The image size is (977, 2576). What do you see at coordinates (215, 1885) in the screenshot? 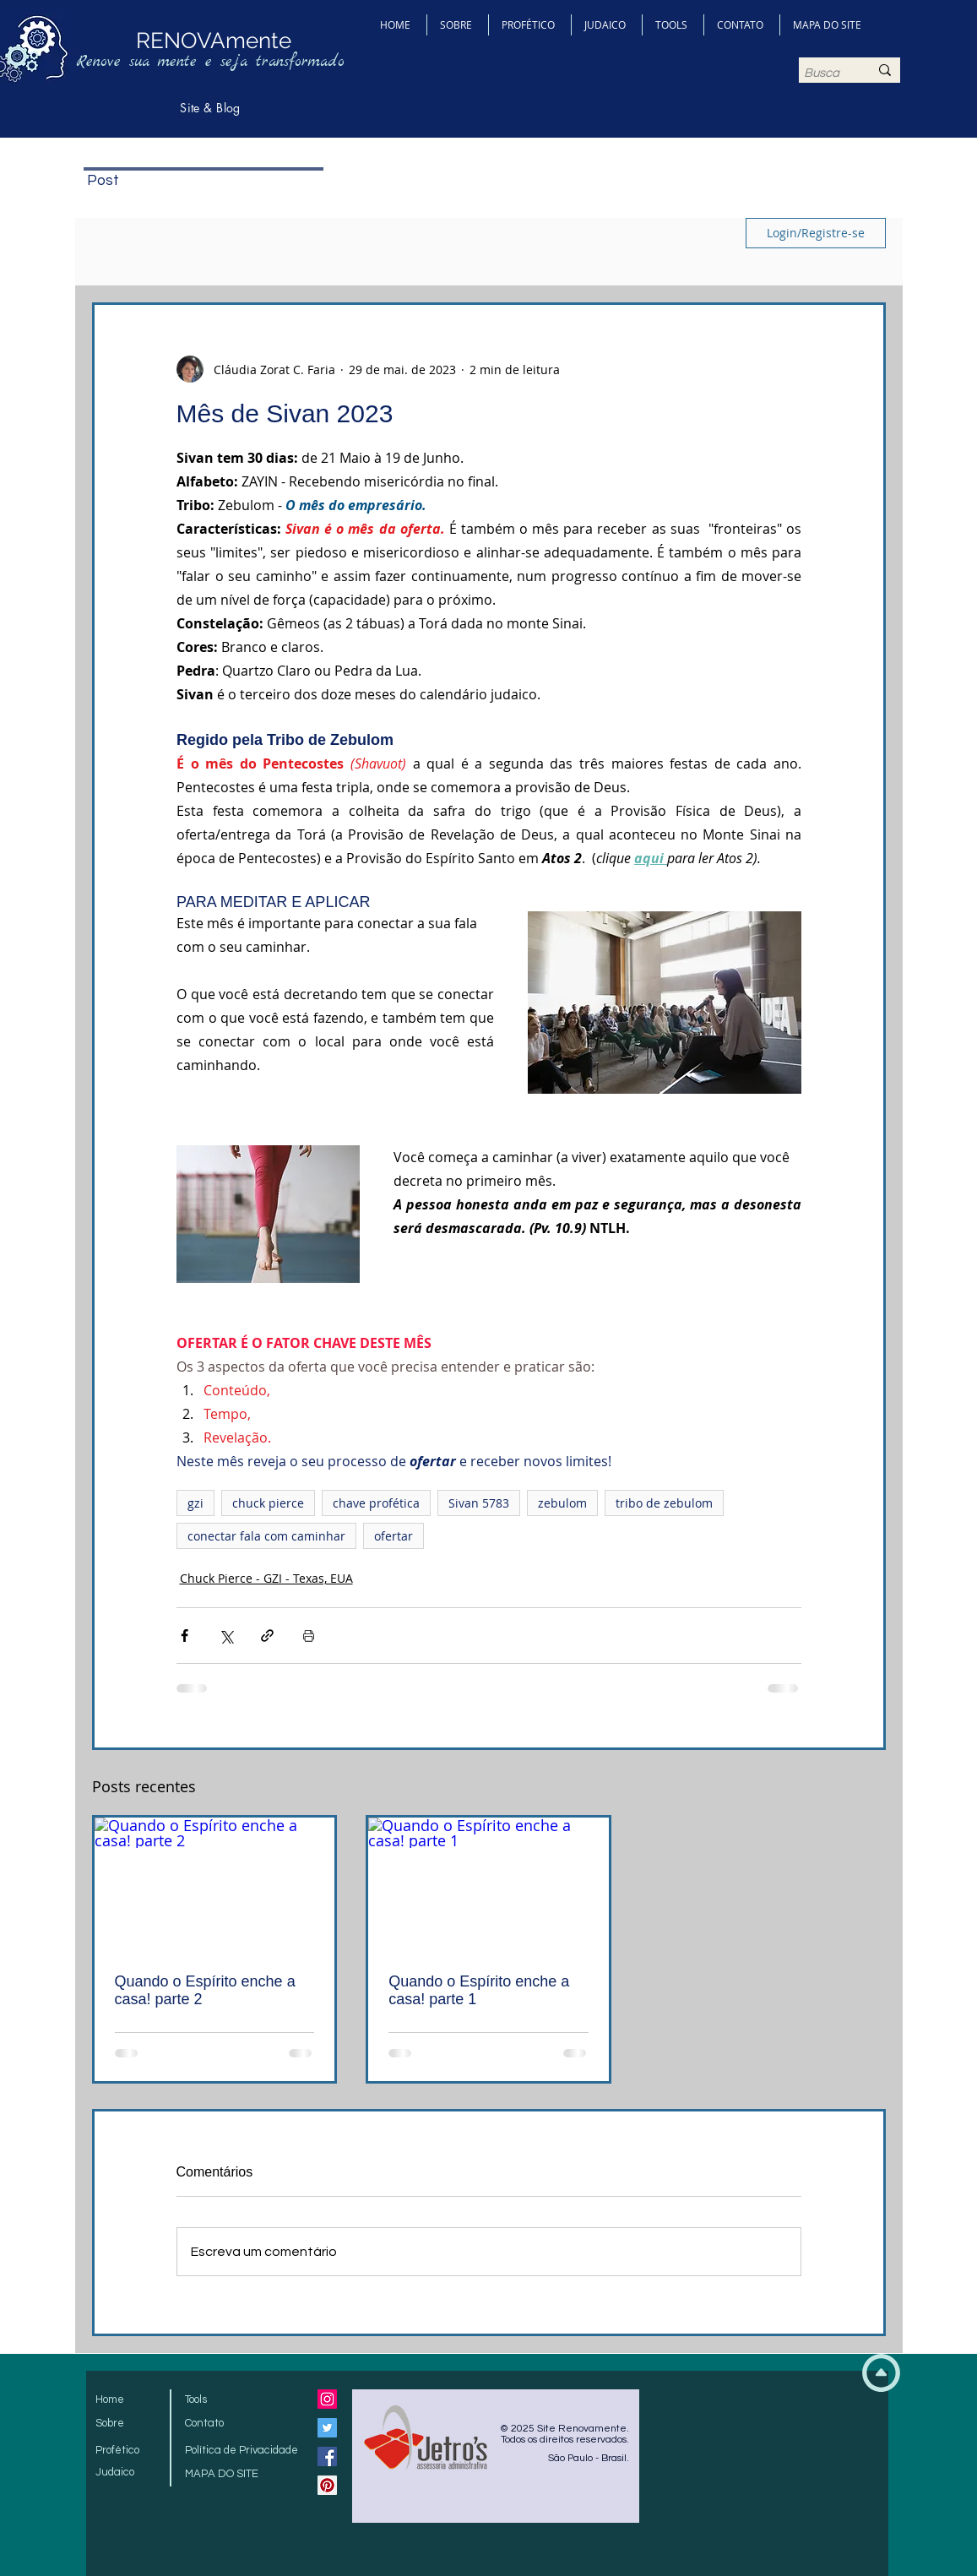
I see `[Quando o Espírito enche a casa! parte 2]` at bounding box center [215, 1885].